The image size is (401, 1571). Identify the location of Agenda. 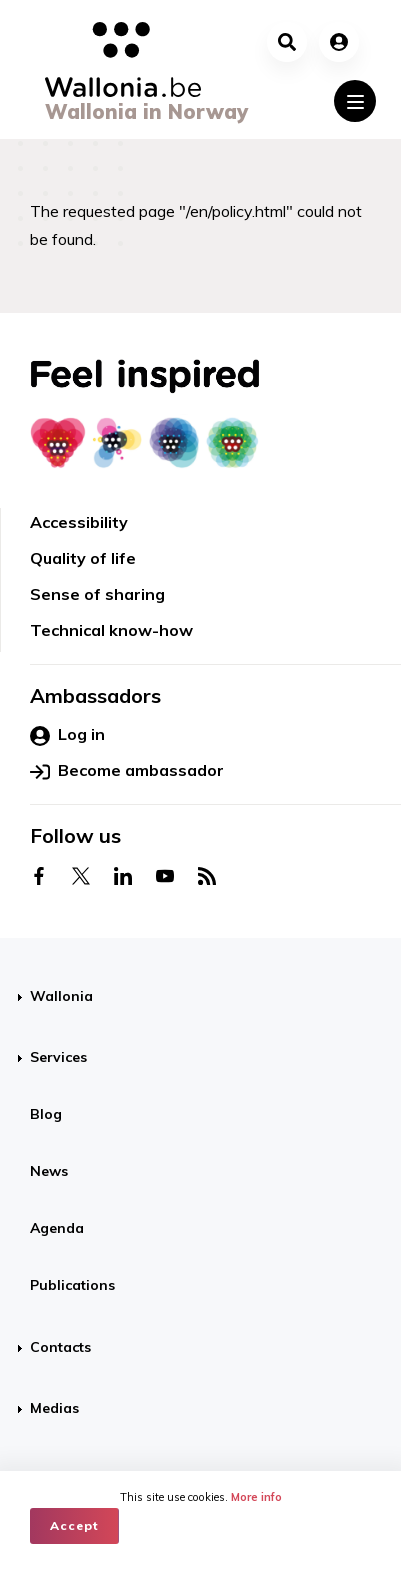
(57, 1228).